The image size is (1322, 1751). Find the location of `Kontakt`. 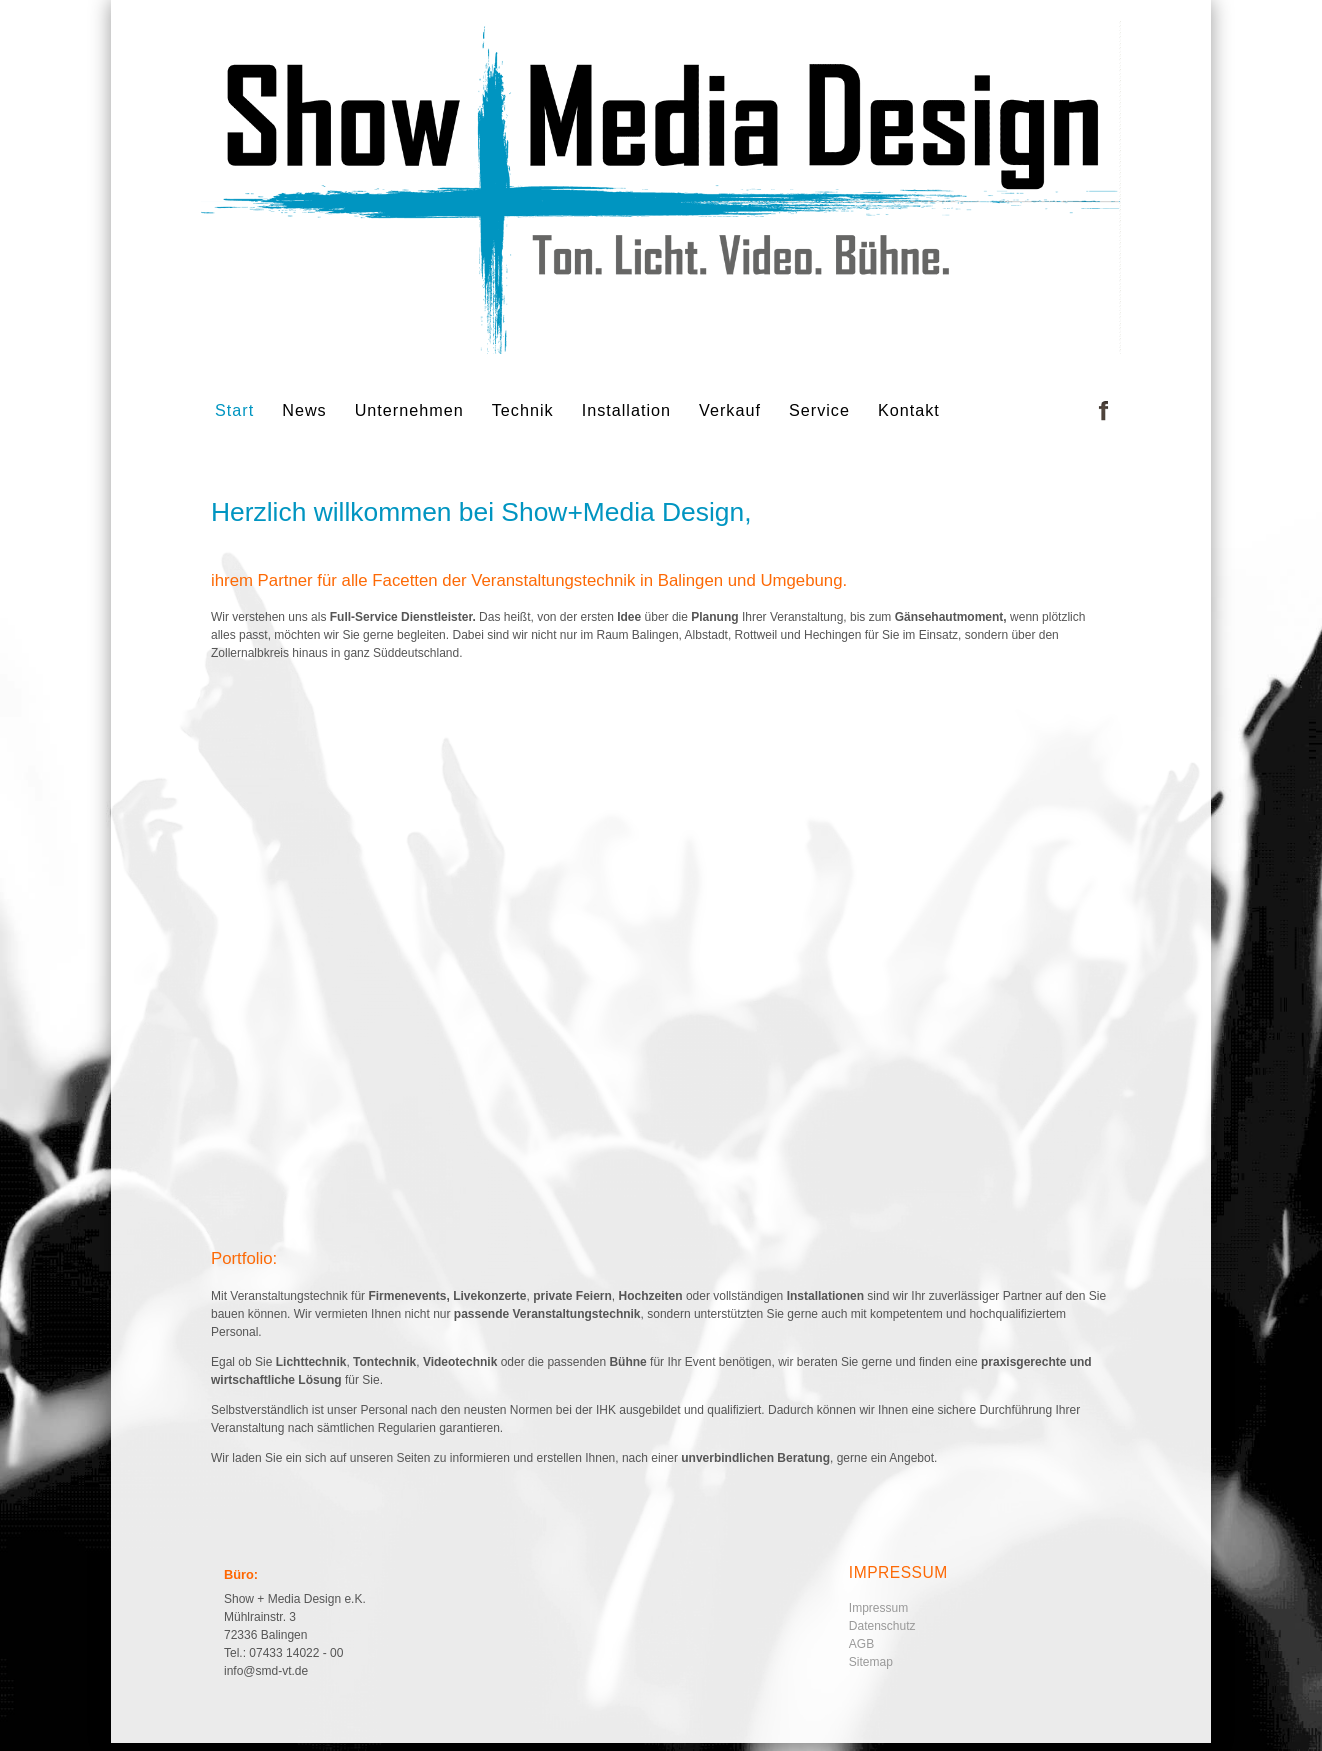

Kontakt is located at coordinates (909, 410).